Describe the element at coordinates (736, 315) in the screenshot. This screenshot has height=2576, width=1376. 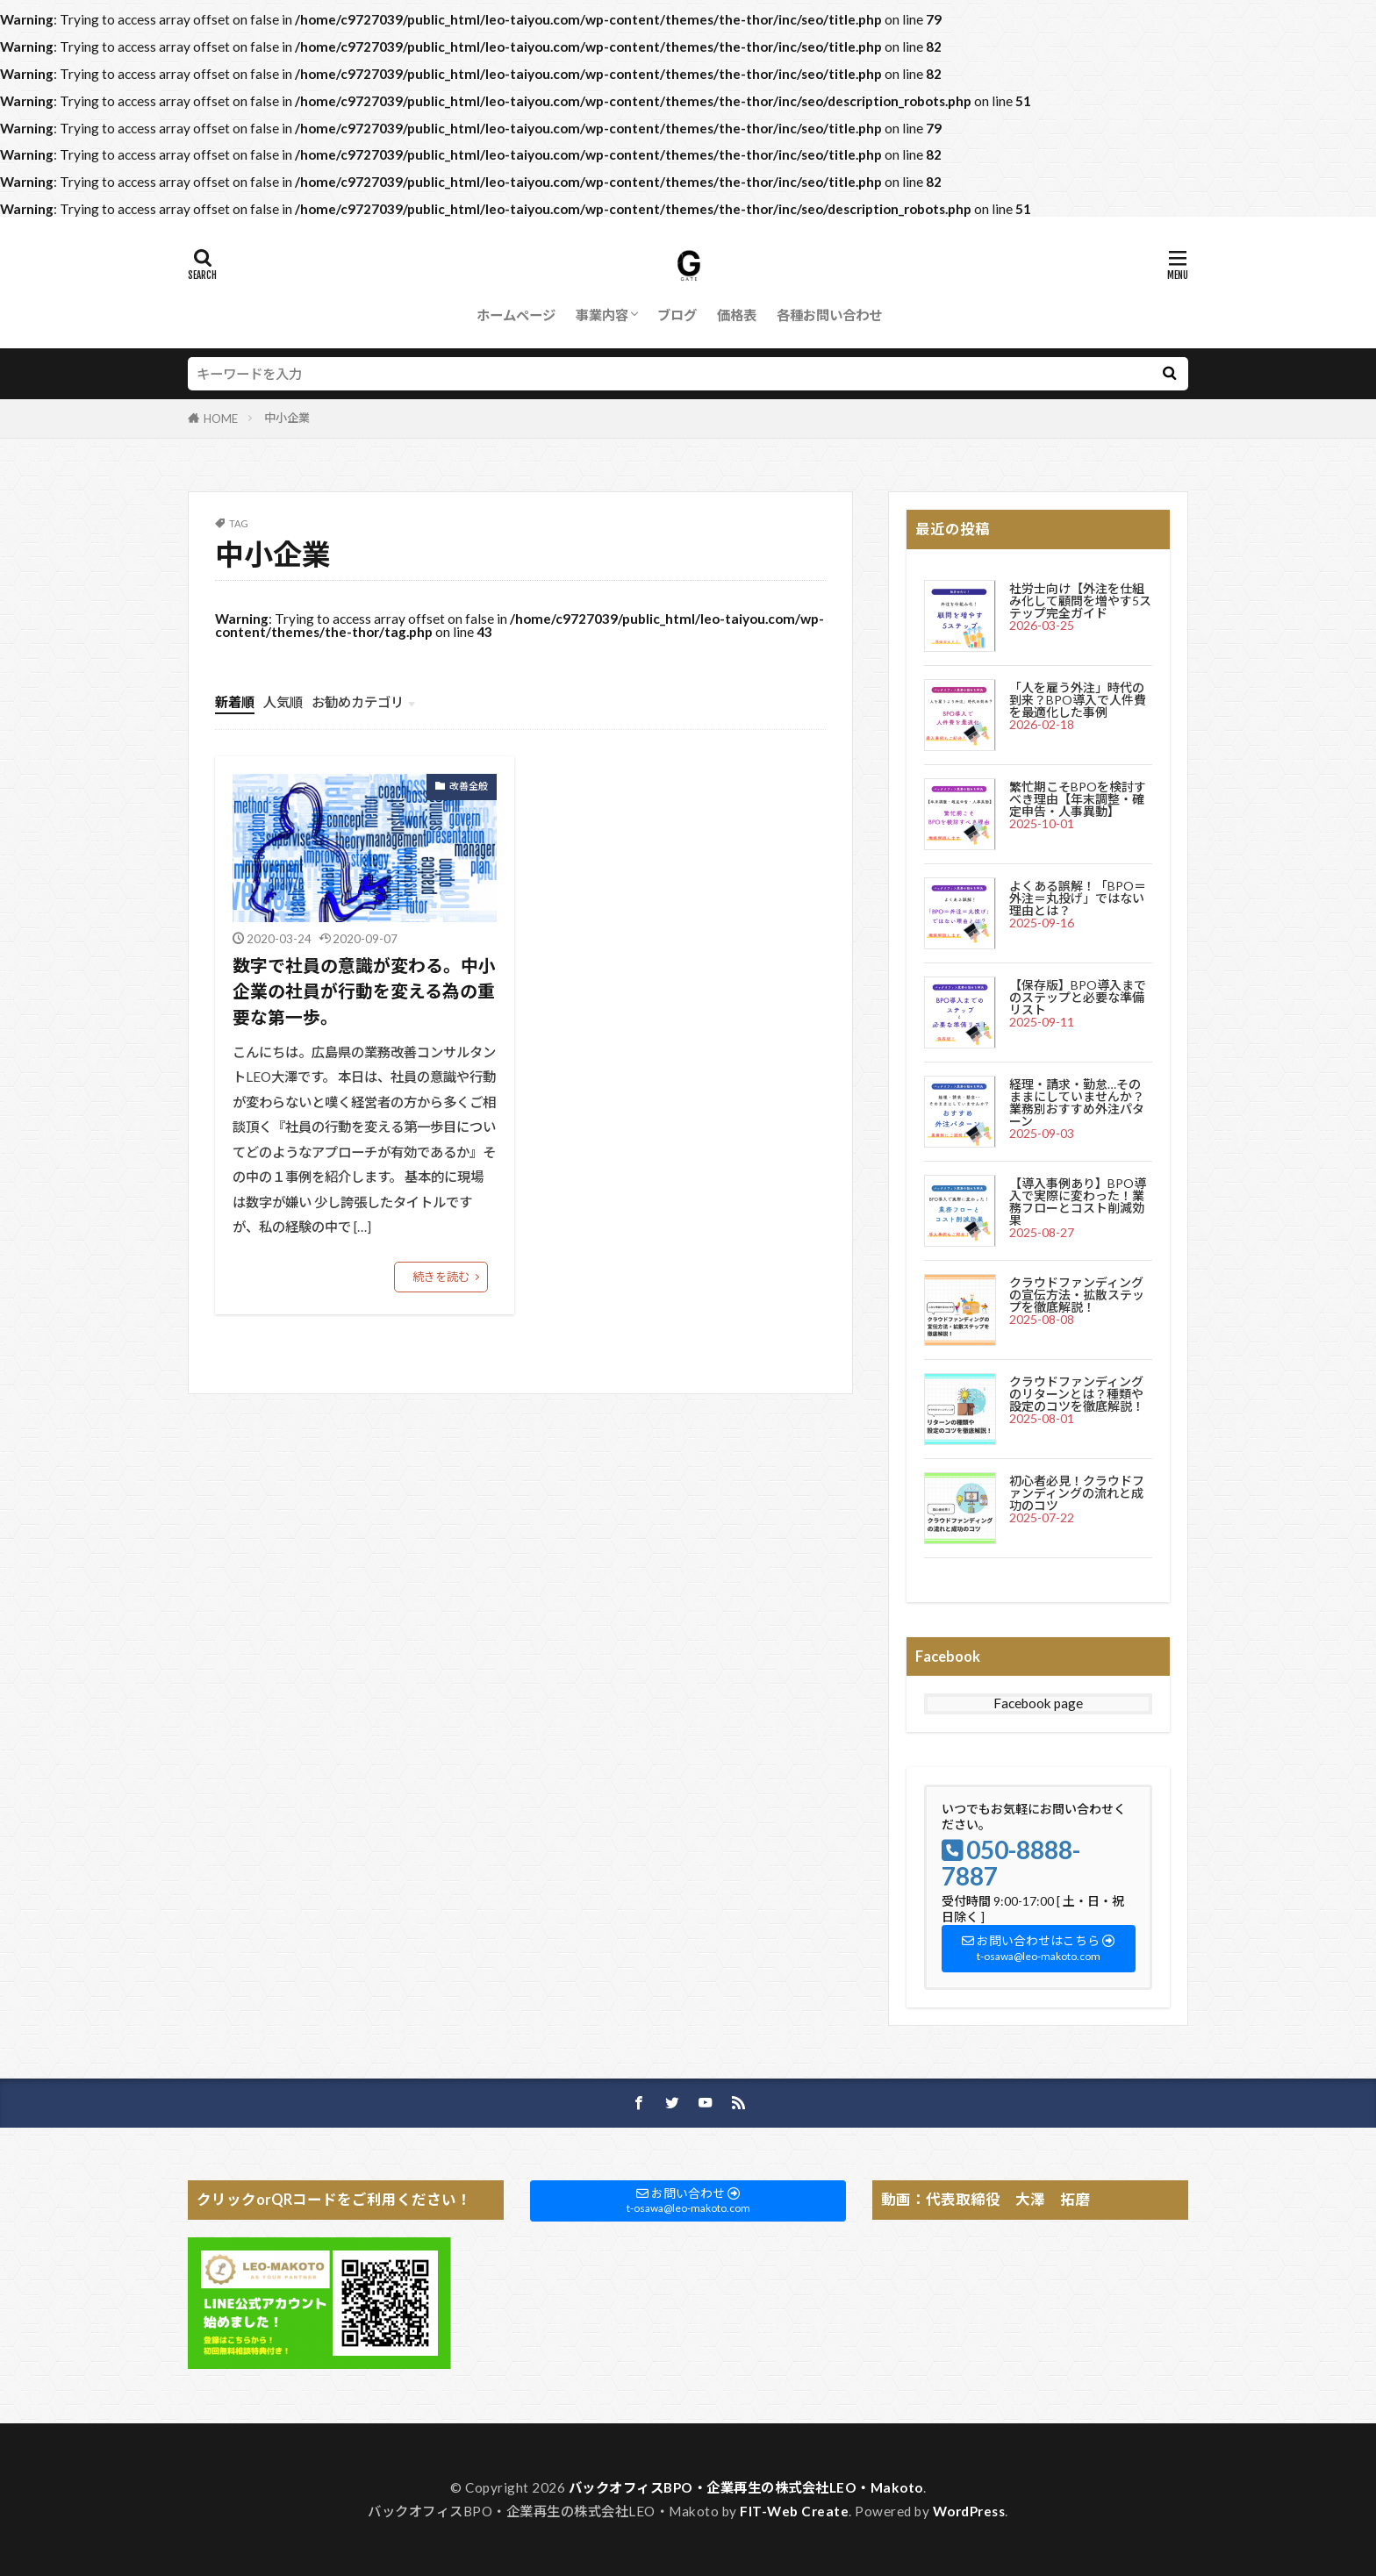
I see `価格表` at that location.